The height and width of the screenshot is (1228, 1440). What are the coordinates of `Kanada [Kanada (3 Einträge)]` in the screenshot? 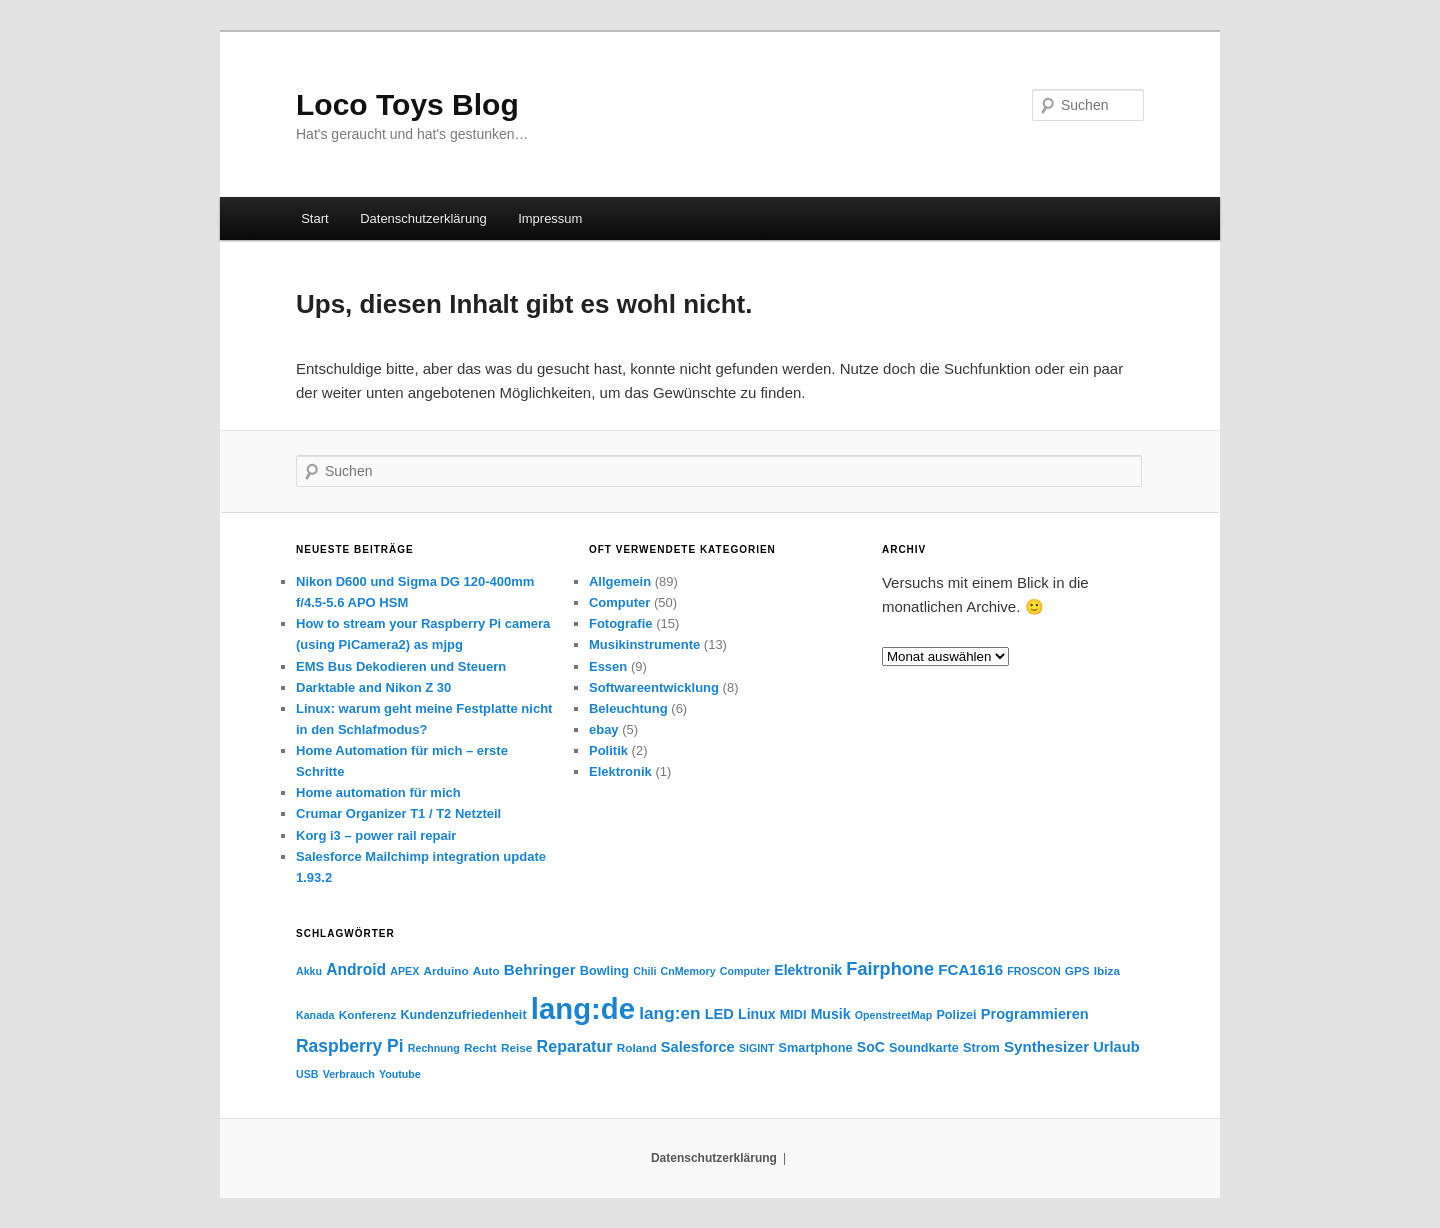 It's located at (315, 1015).